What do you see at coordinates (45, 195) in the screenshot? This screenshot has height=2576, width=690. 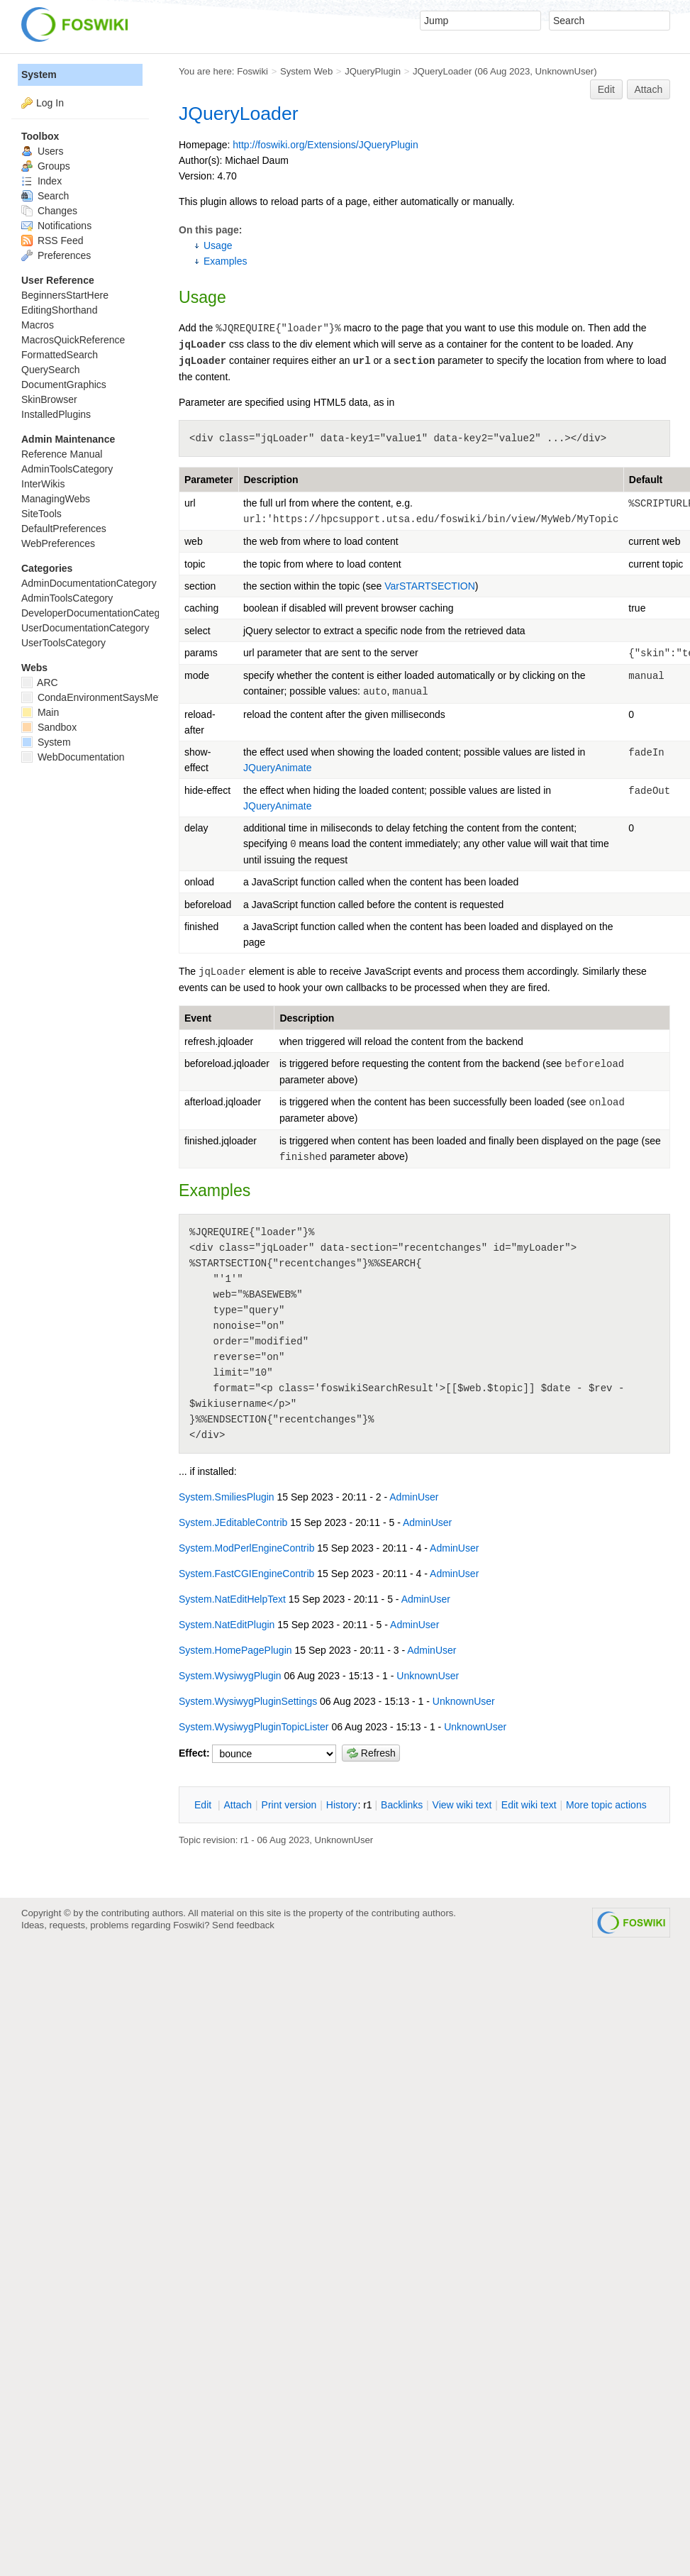 I see `Search` at bounding box center [45, 195].